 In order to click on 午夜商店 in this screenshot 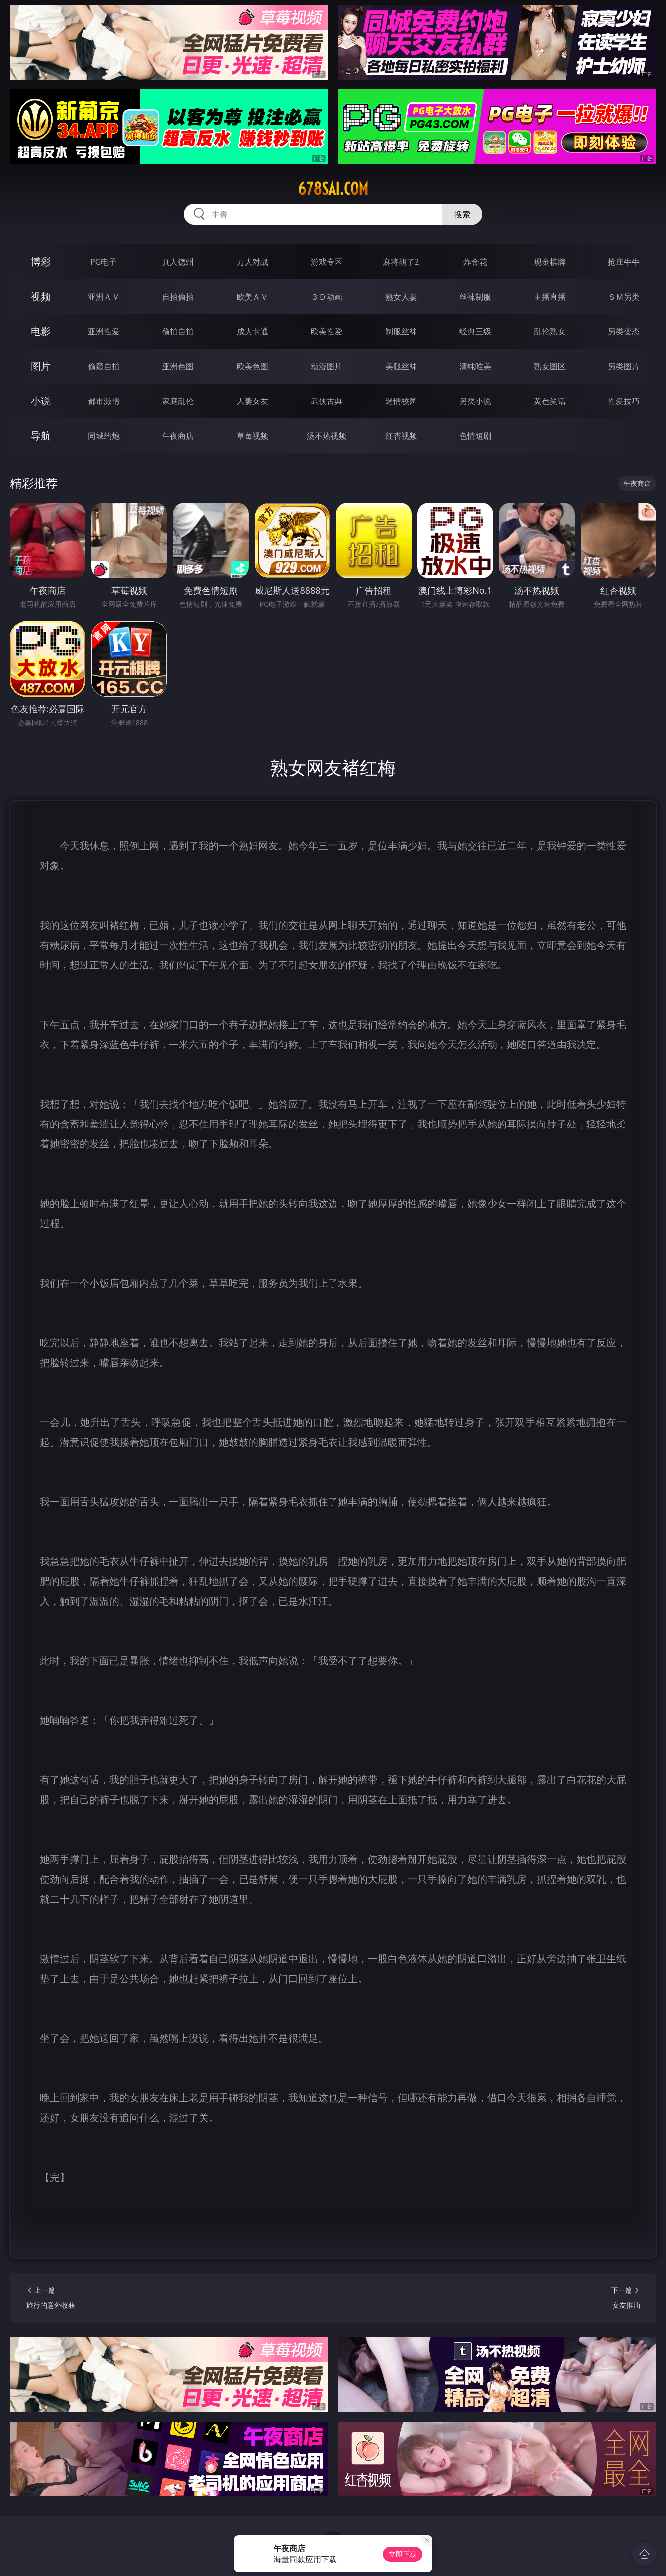, I will do `click(178, 435)`.